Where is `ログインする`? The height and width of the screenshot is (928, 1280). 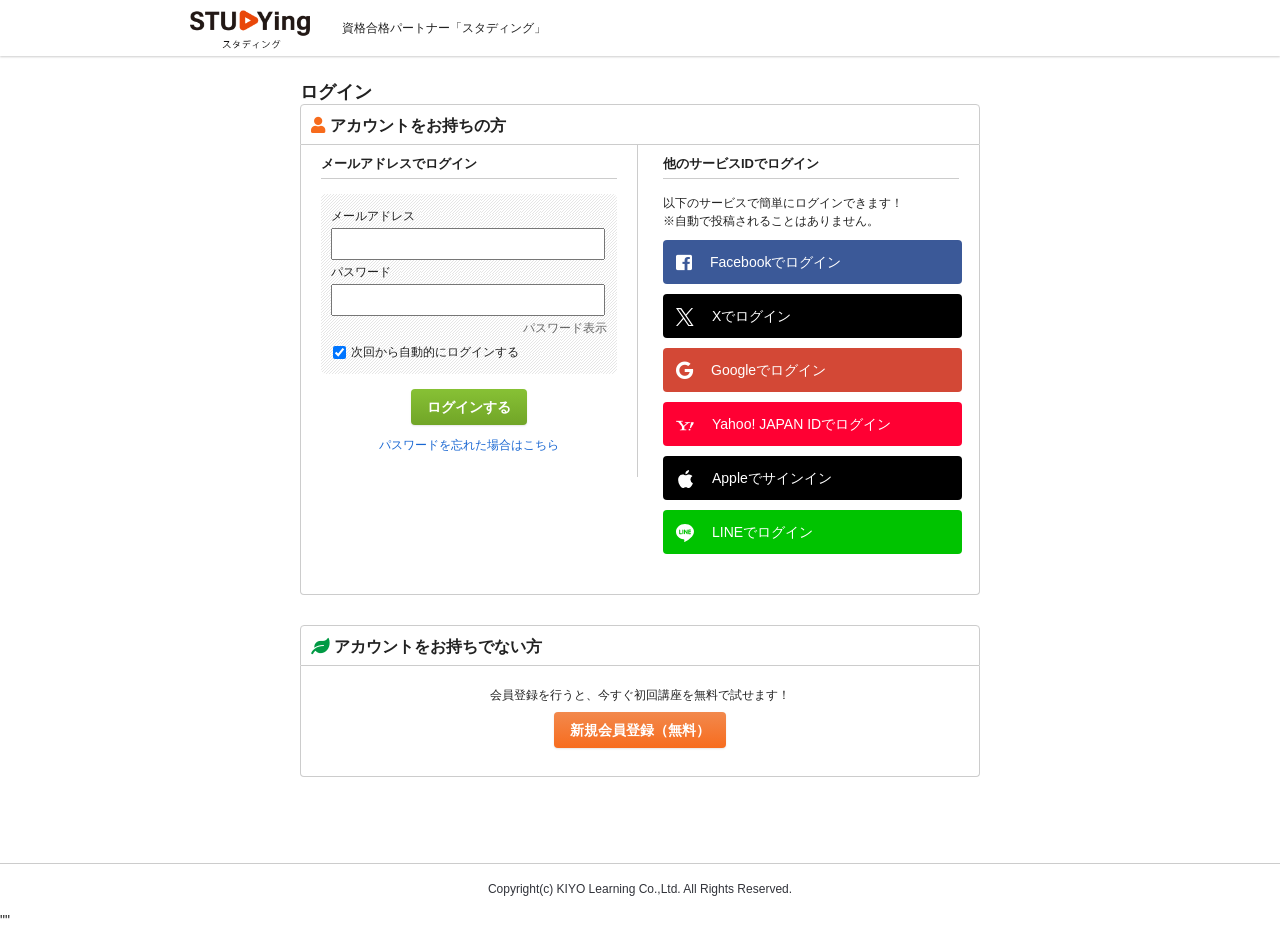
ログインする is located at coordinates (469, 407).